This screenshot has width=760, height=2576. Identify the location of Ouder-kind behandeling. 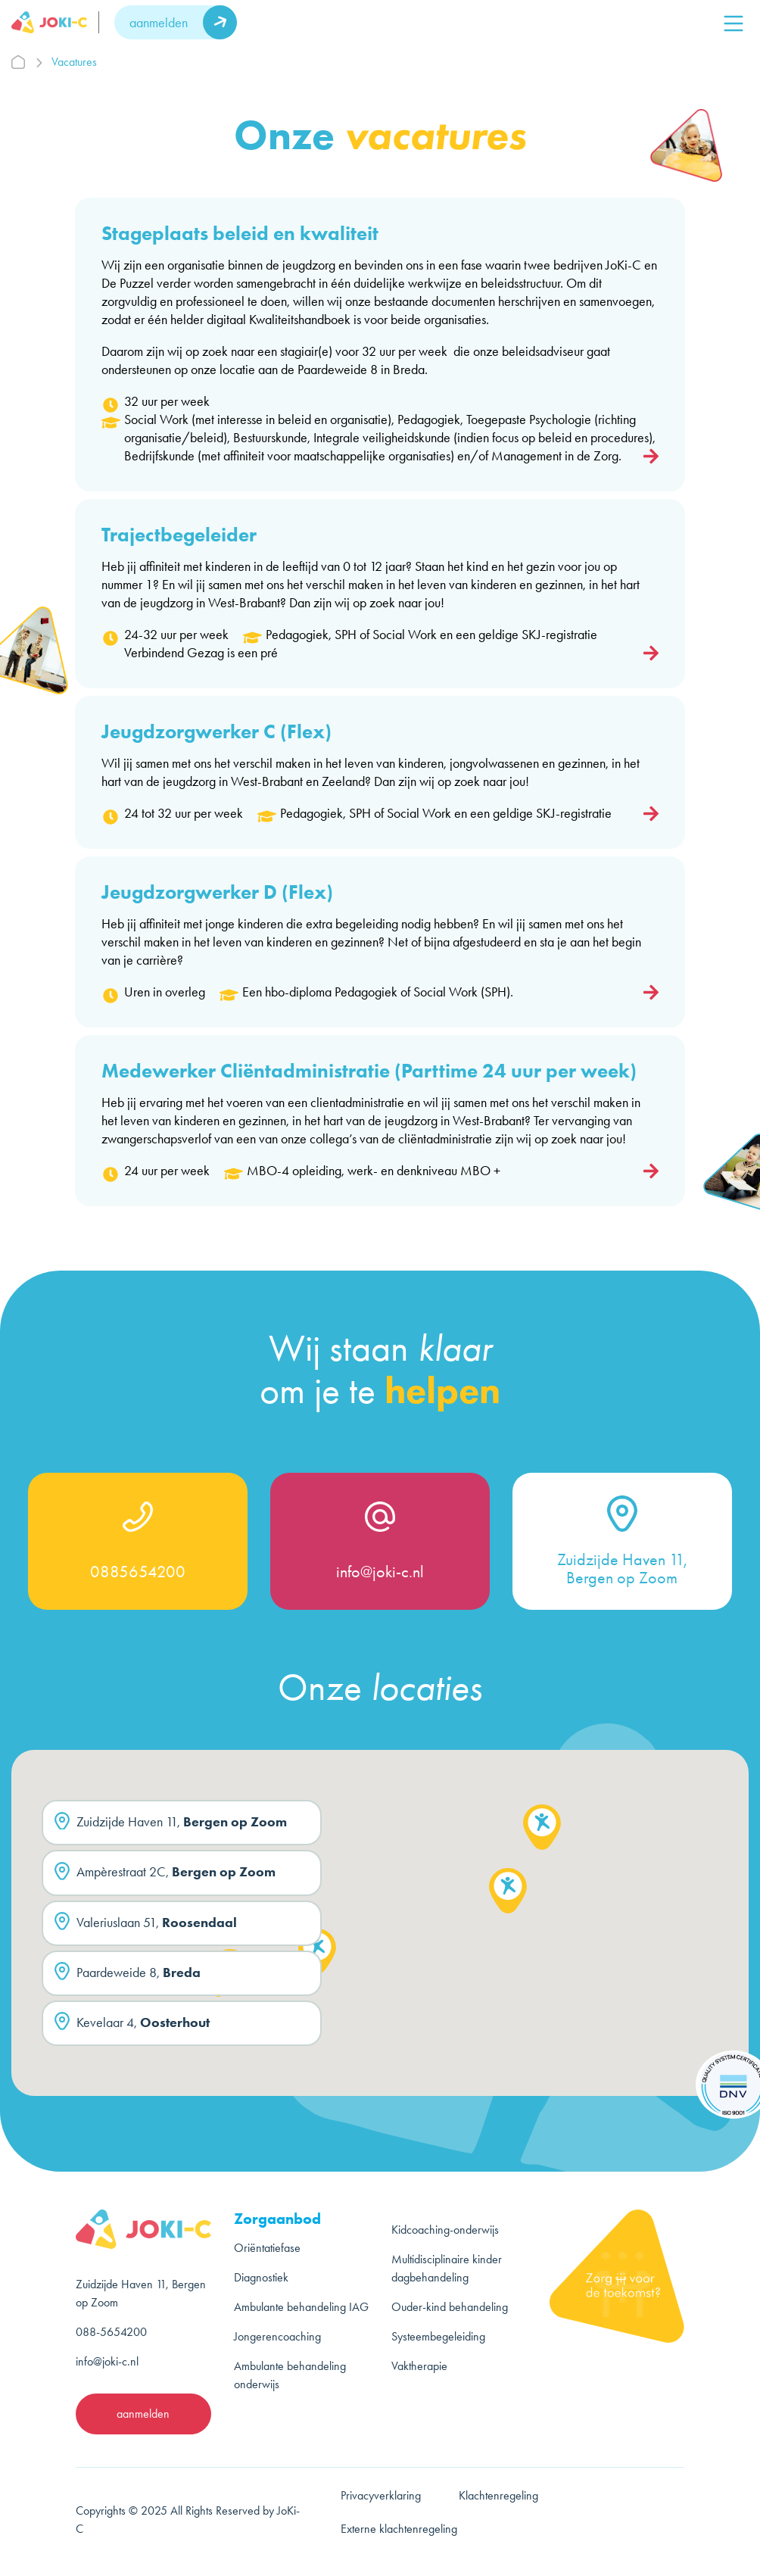
(449, 2307).